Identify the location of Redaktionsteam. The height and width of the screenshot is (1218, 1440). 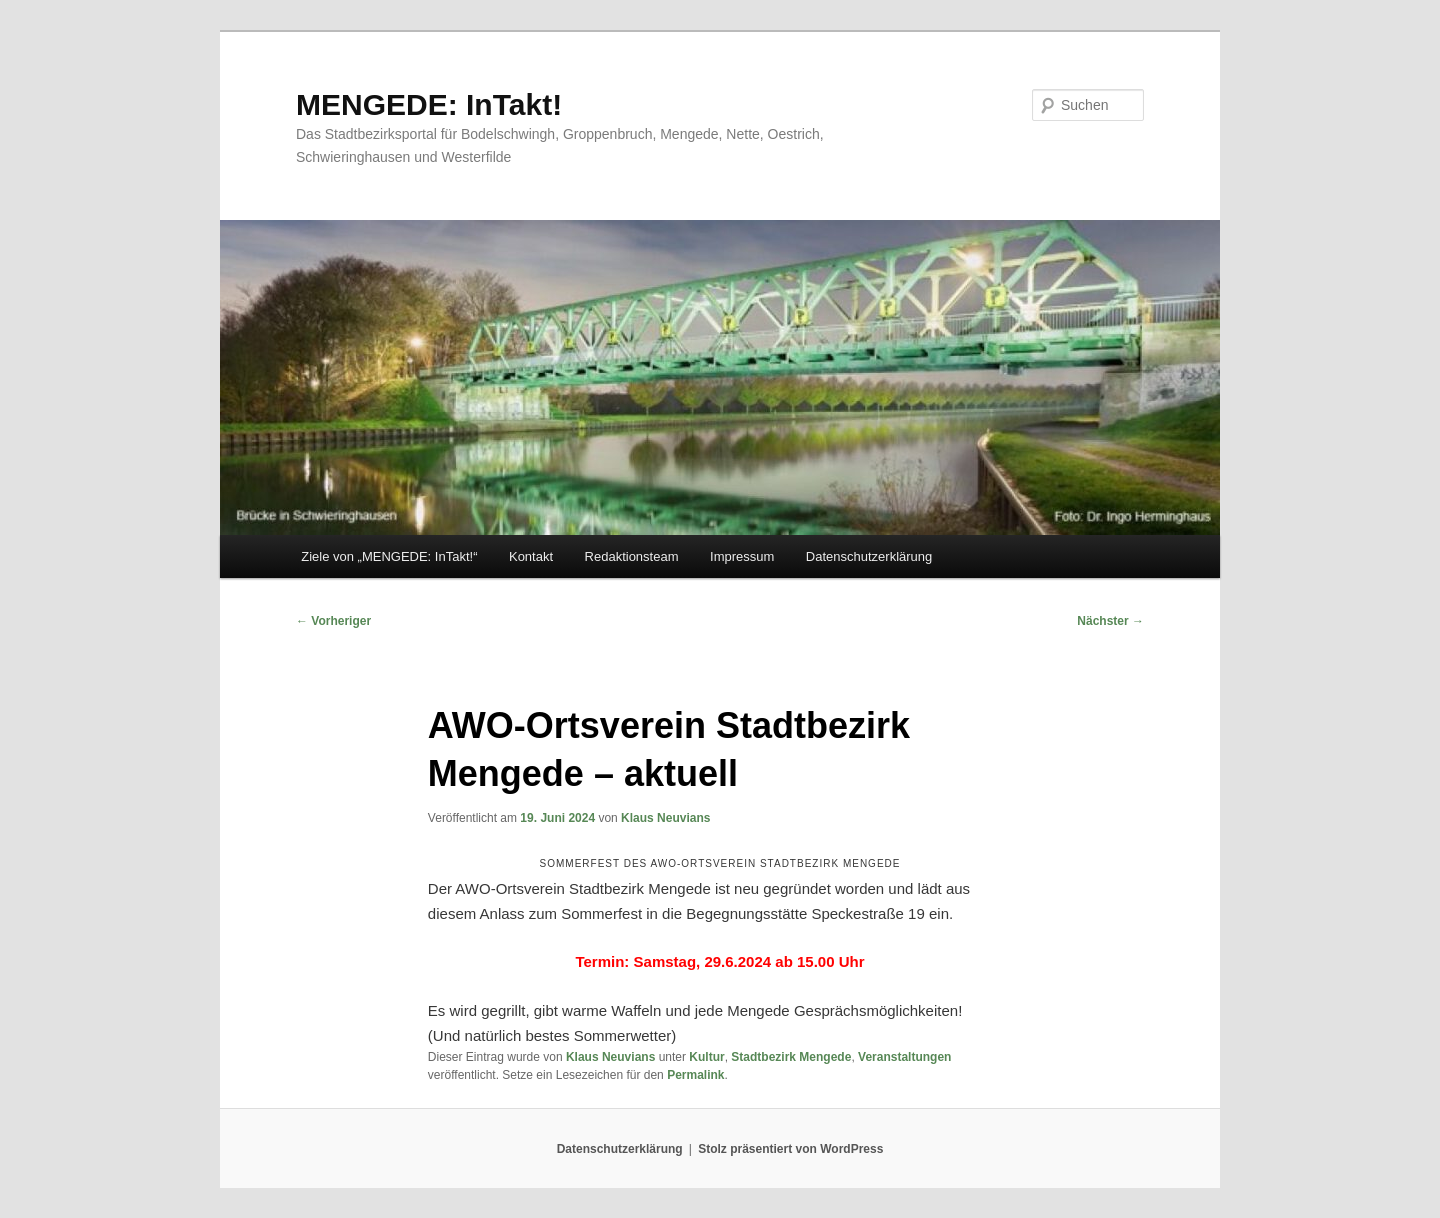
(632, 556).